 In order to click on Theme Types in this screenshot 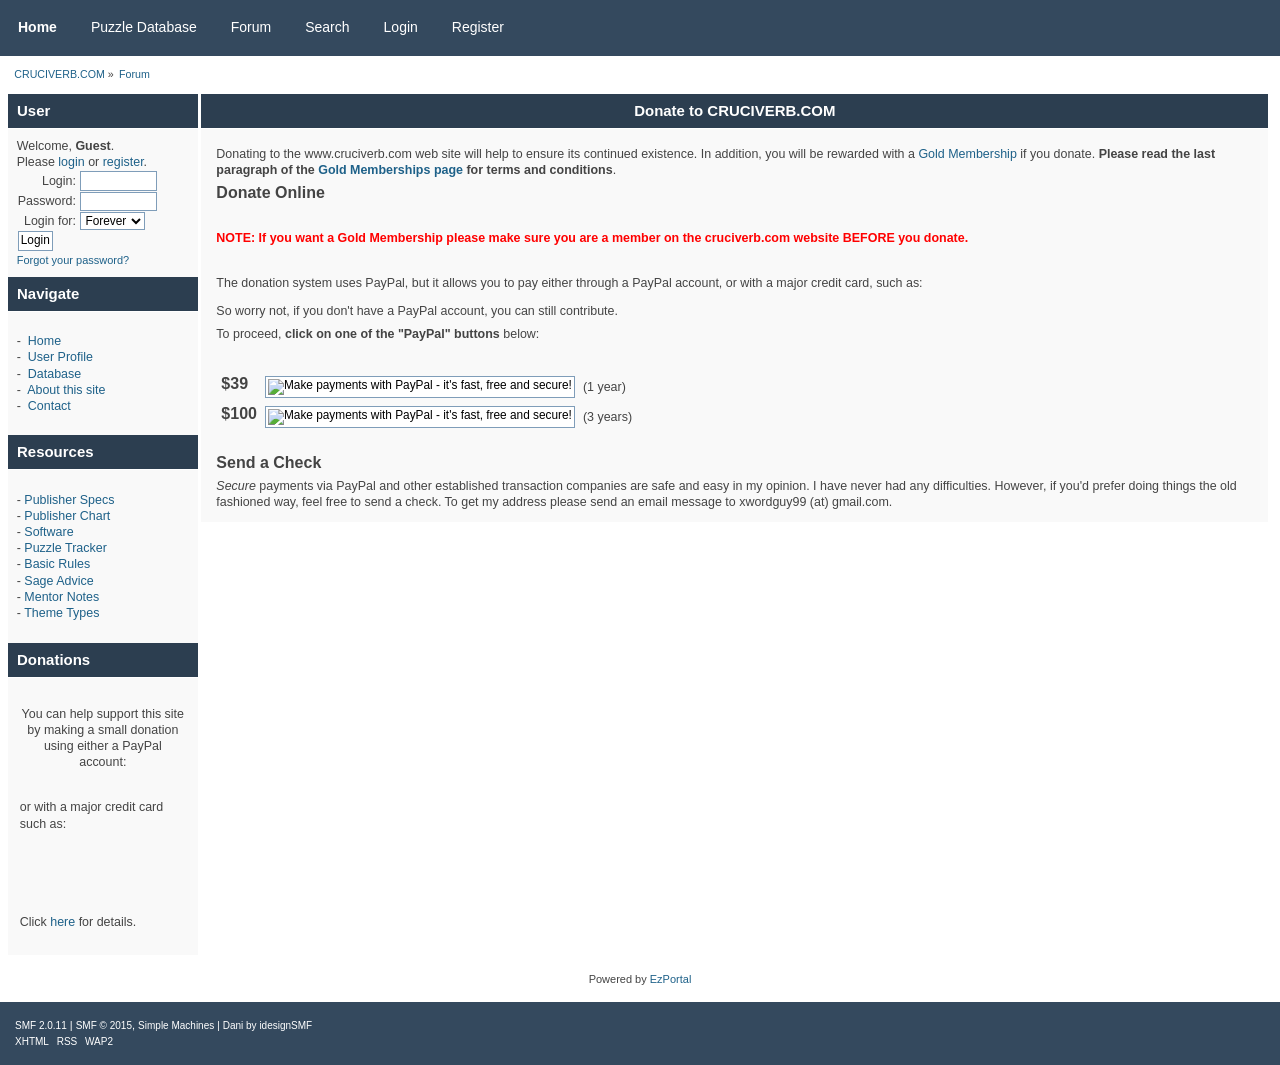, I will do `click(61, 613)`.